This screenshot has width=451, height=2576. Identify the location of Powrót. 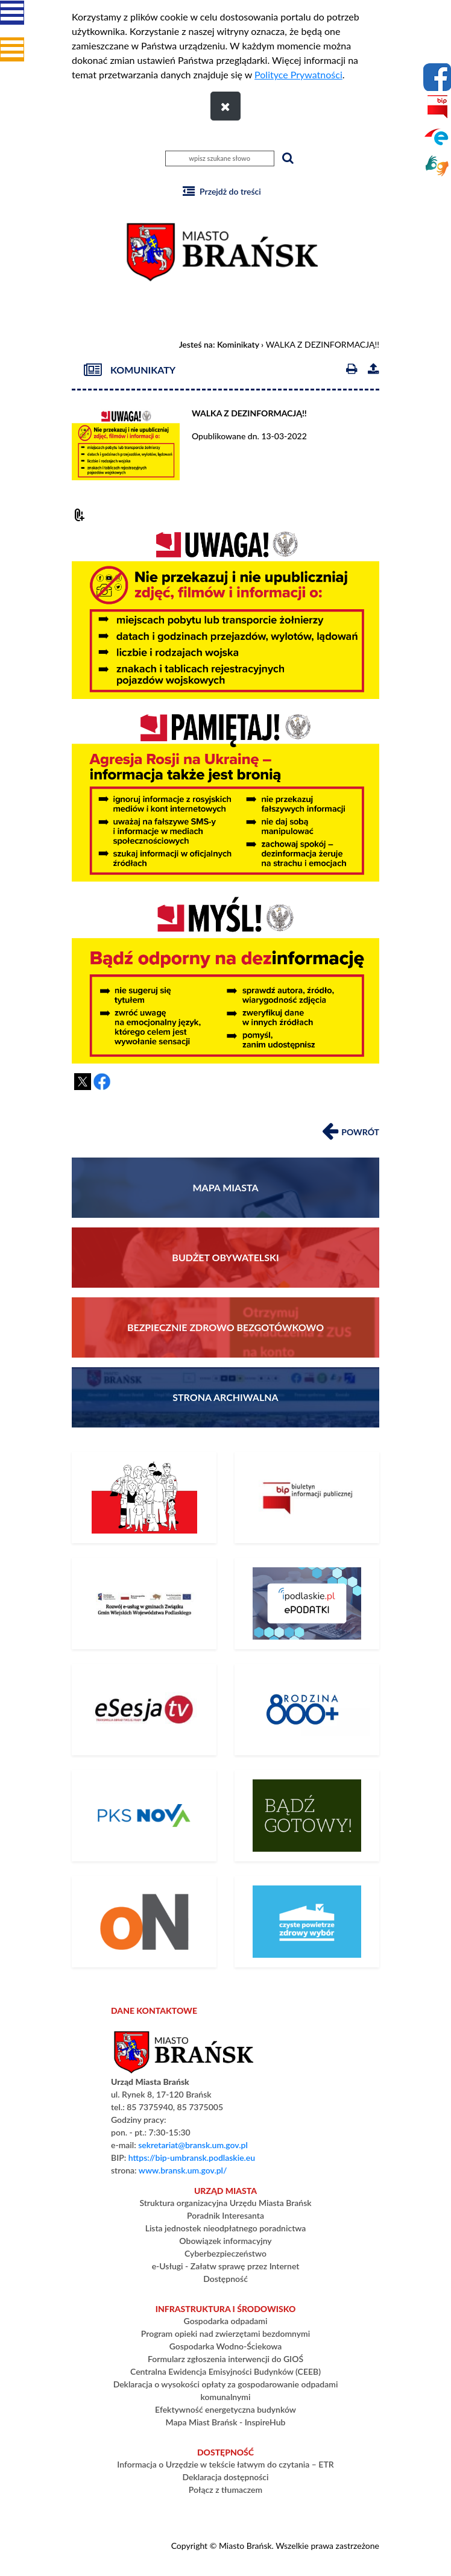
(350, 1129).